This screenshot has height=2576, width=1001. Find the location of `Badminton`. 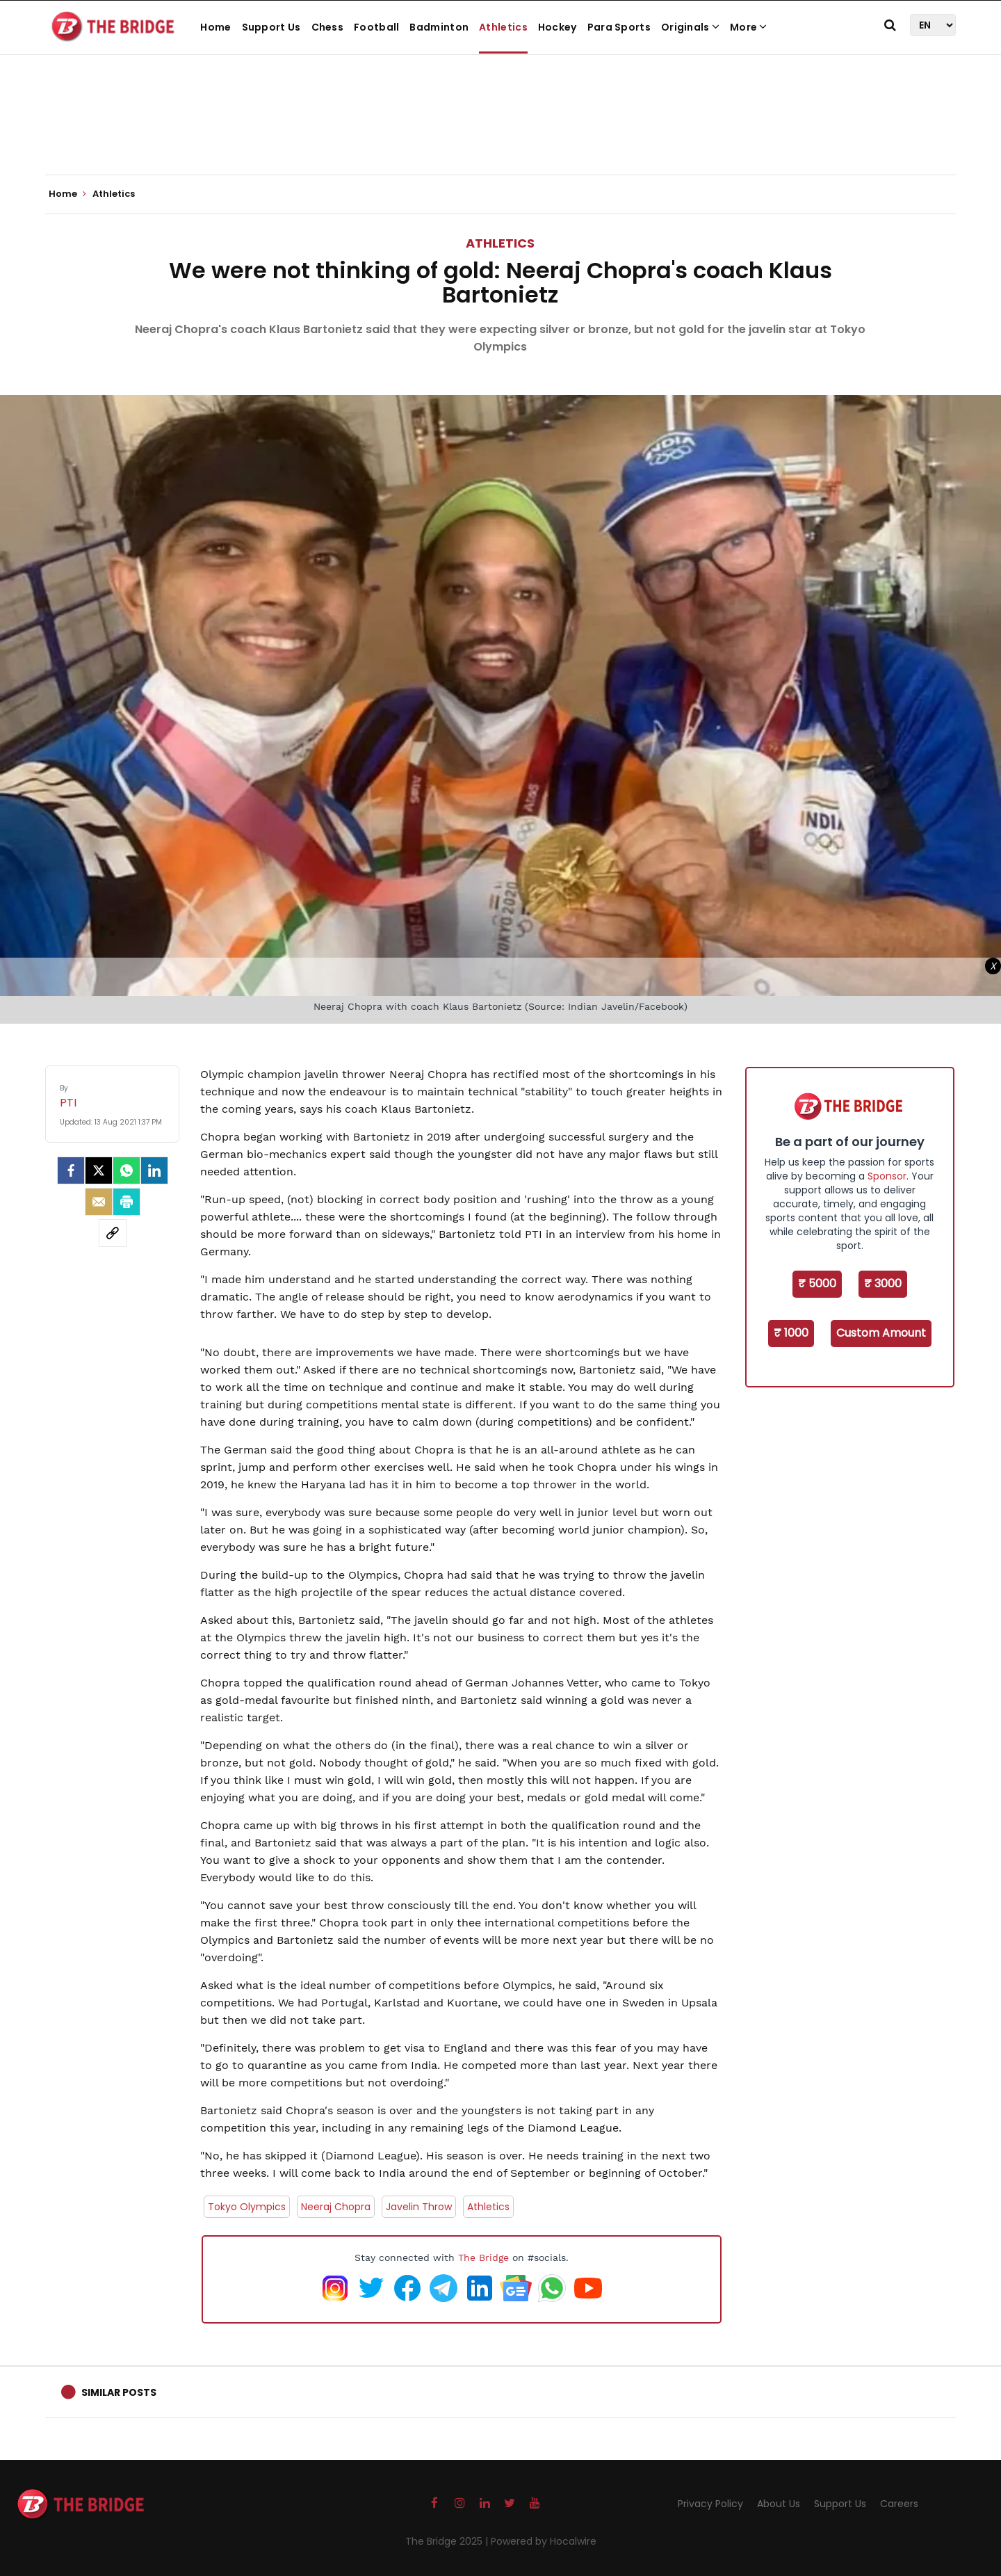

Badminton is located at coordinates (439, 27).